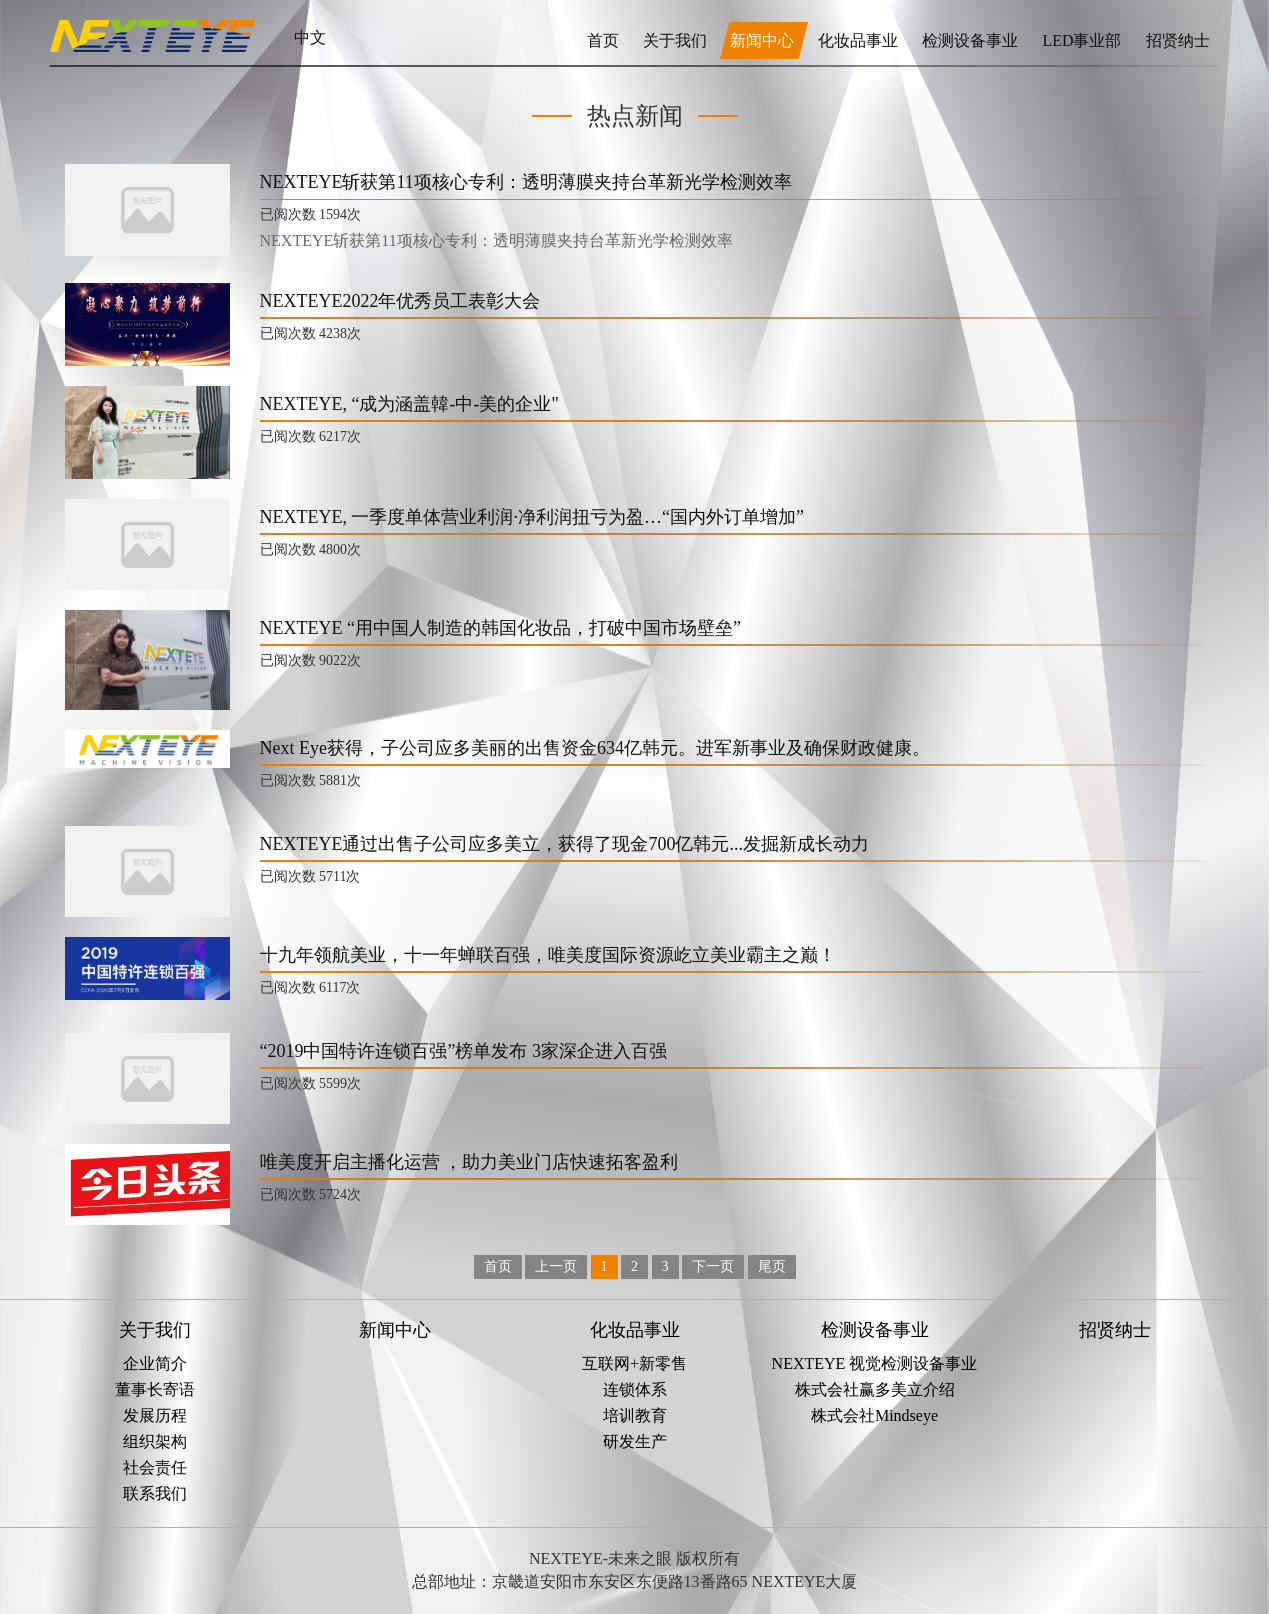 This screenshot has width=1269, height=1614. What do you see at coordinates (155, 1389) in the screenshot?
I see `董事长寄语` at bounding box center [155, 1389].